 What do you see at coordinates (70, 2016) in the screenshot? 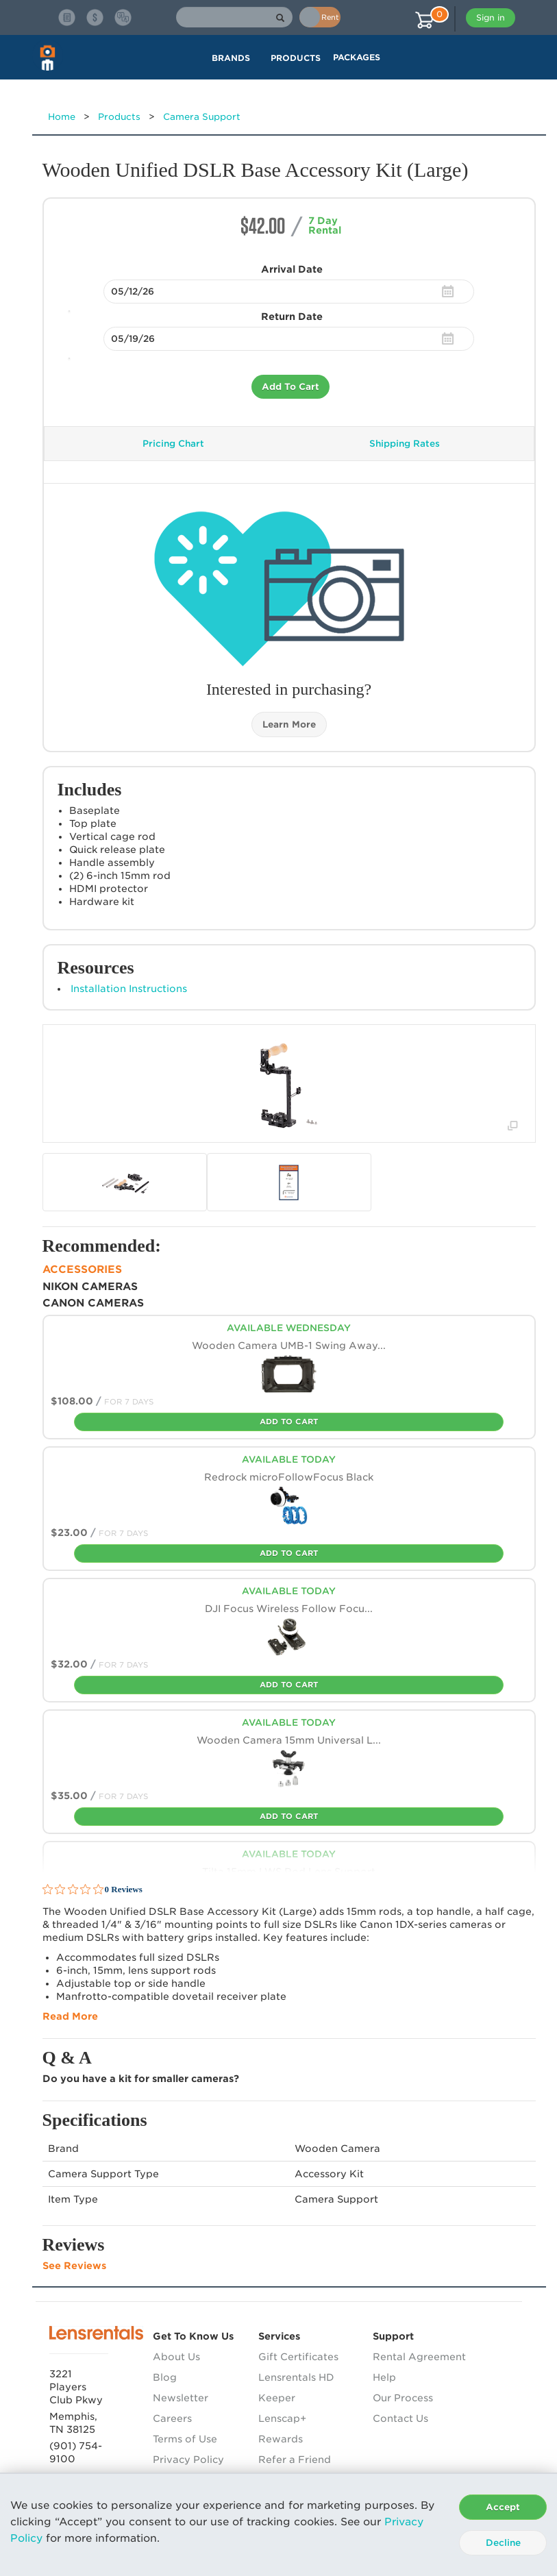
I see `Read More` at bounding box center [70, 2016].